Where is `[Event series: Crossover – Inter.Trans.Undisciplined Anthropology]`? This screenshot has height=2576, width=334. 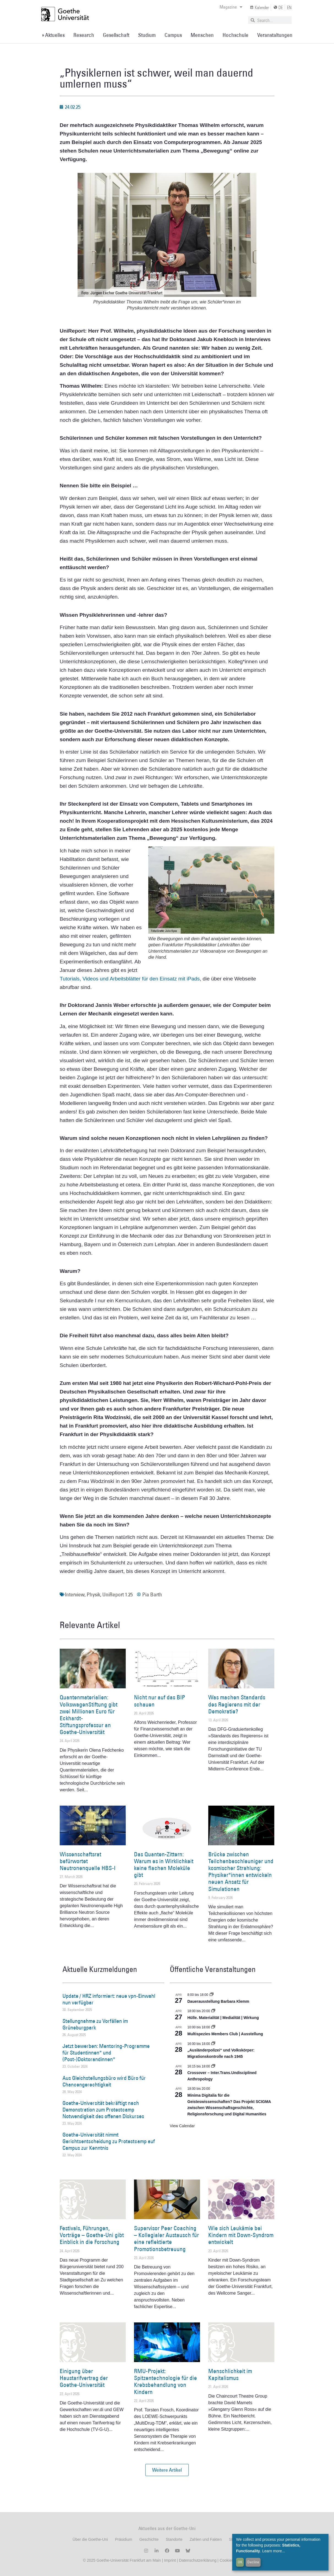
[Event series: Crossover – Inter.Trans.Undisciplined Anthropology] is located at coordinates (213, 2066).